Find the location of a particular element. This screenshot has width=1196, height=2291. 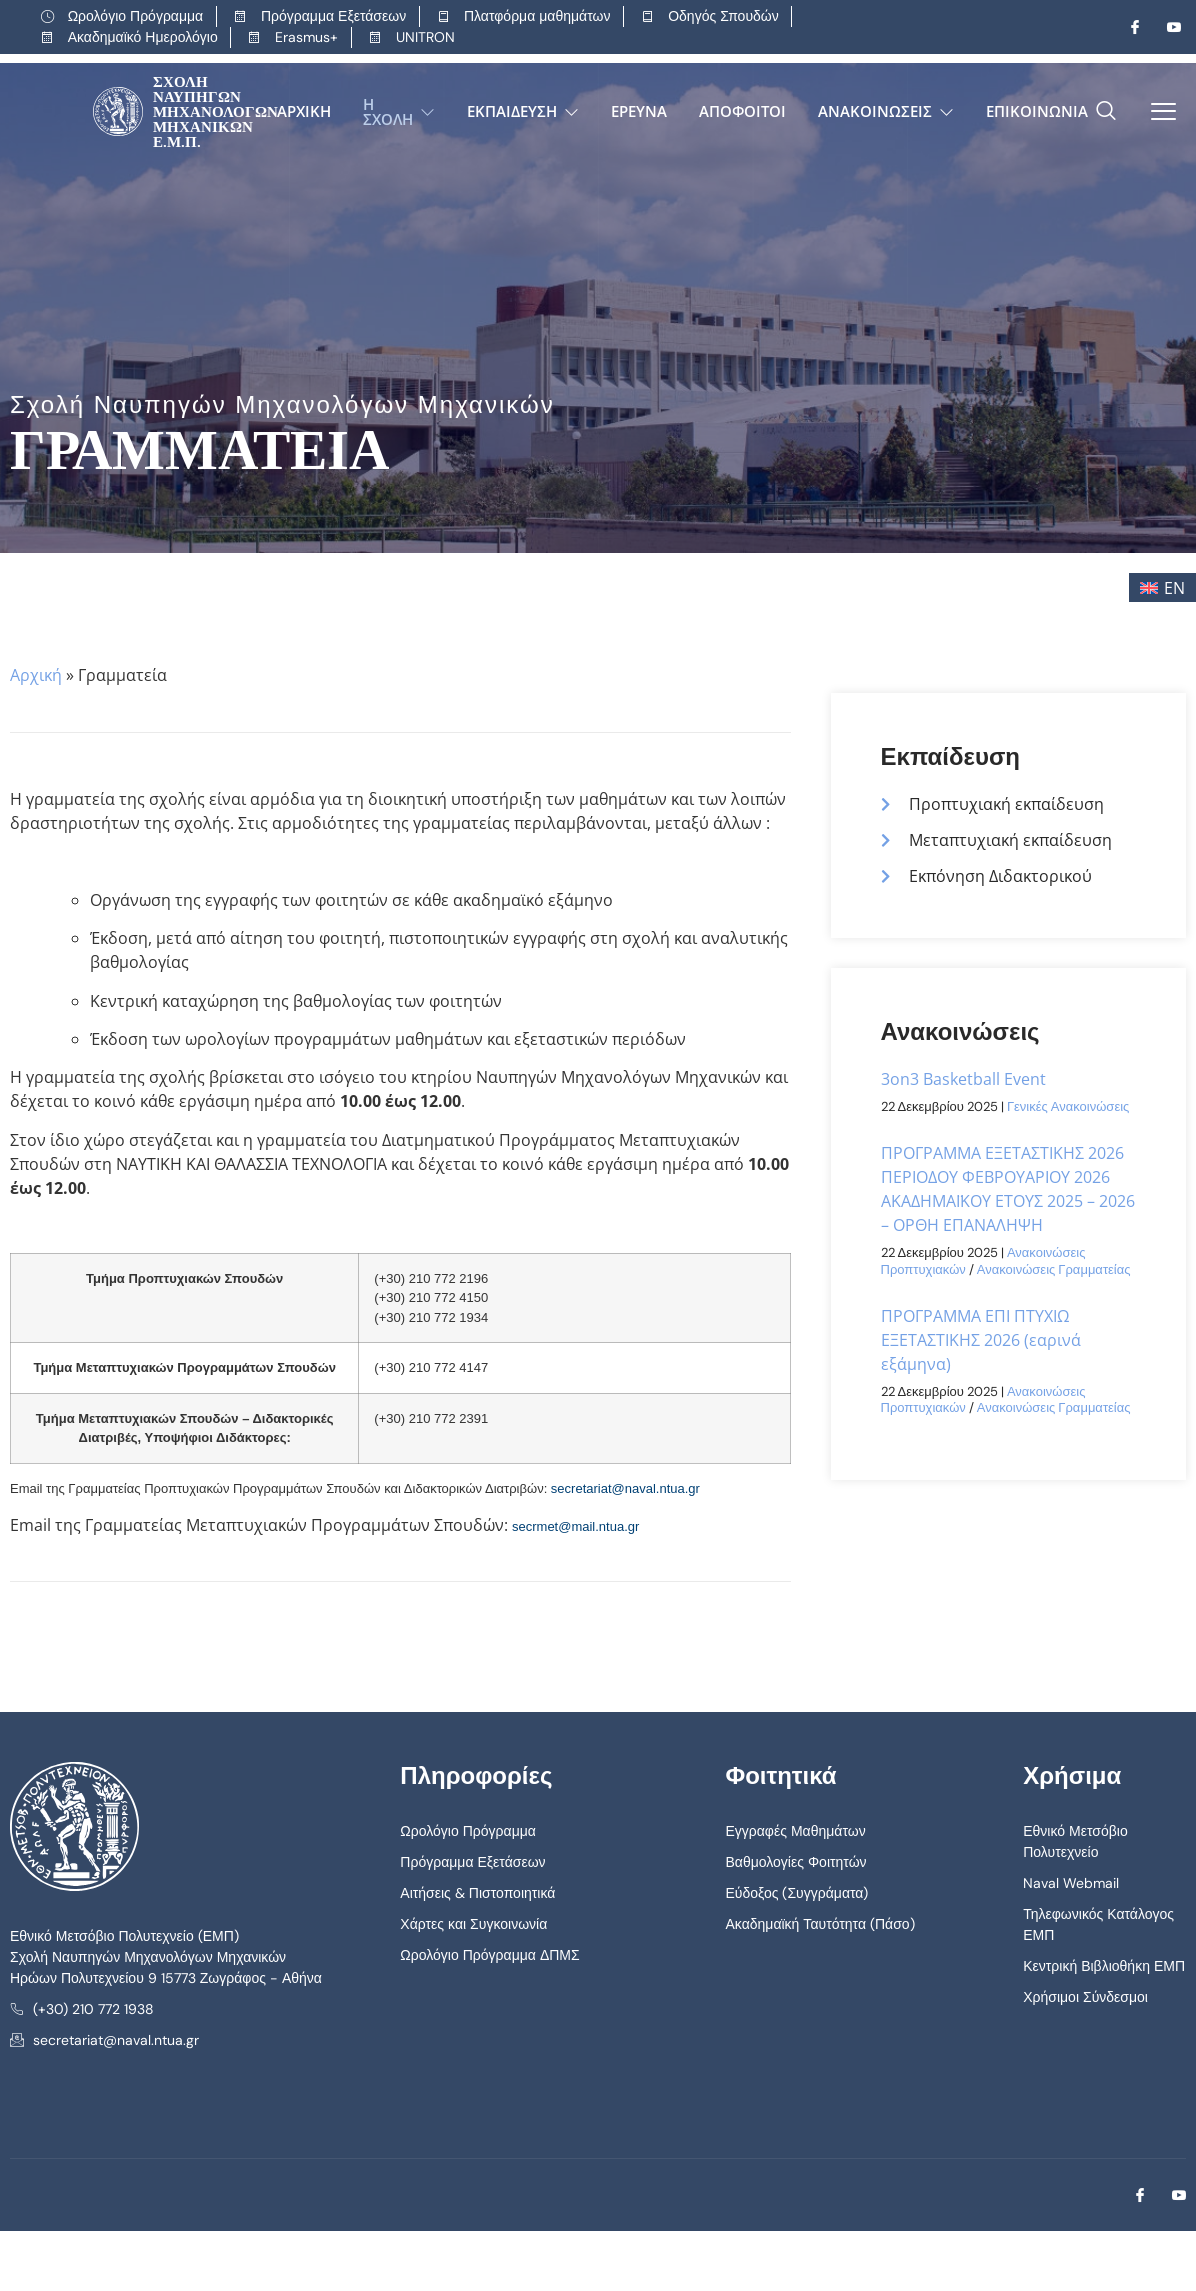

Εκπαίδευση is located at coordinates (523, 111).